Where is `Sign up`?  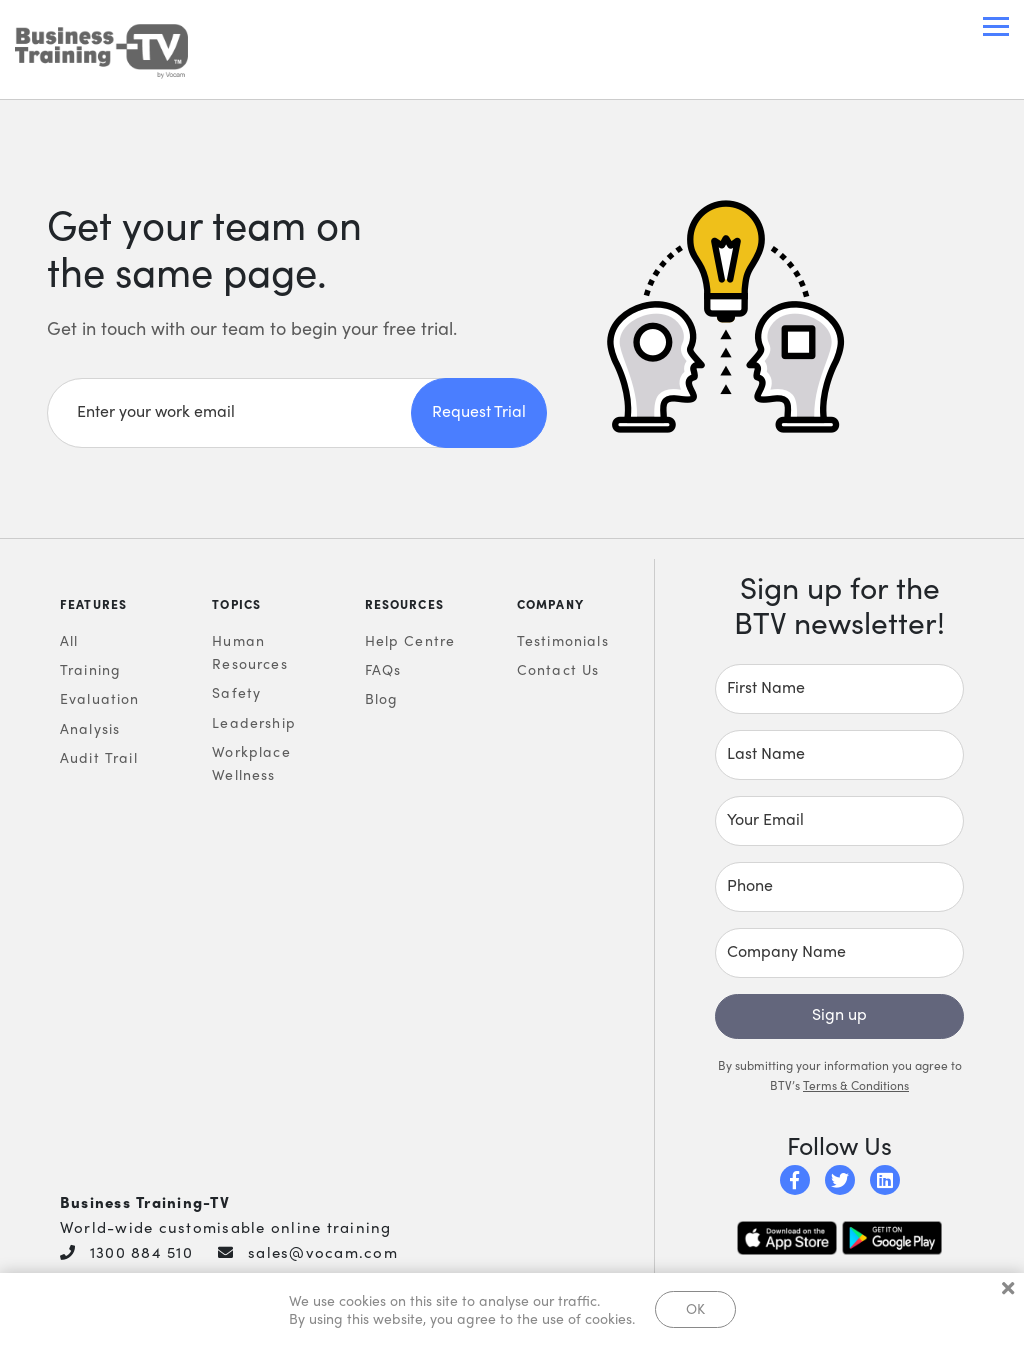 Sign up is located at coordinates (839, 1014).